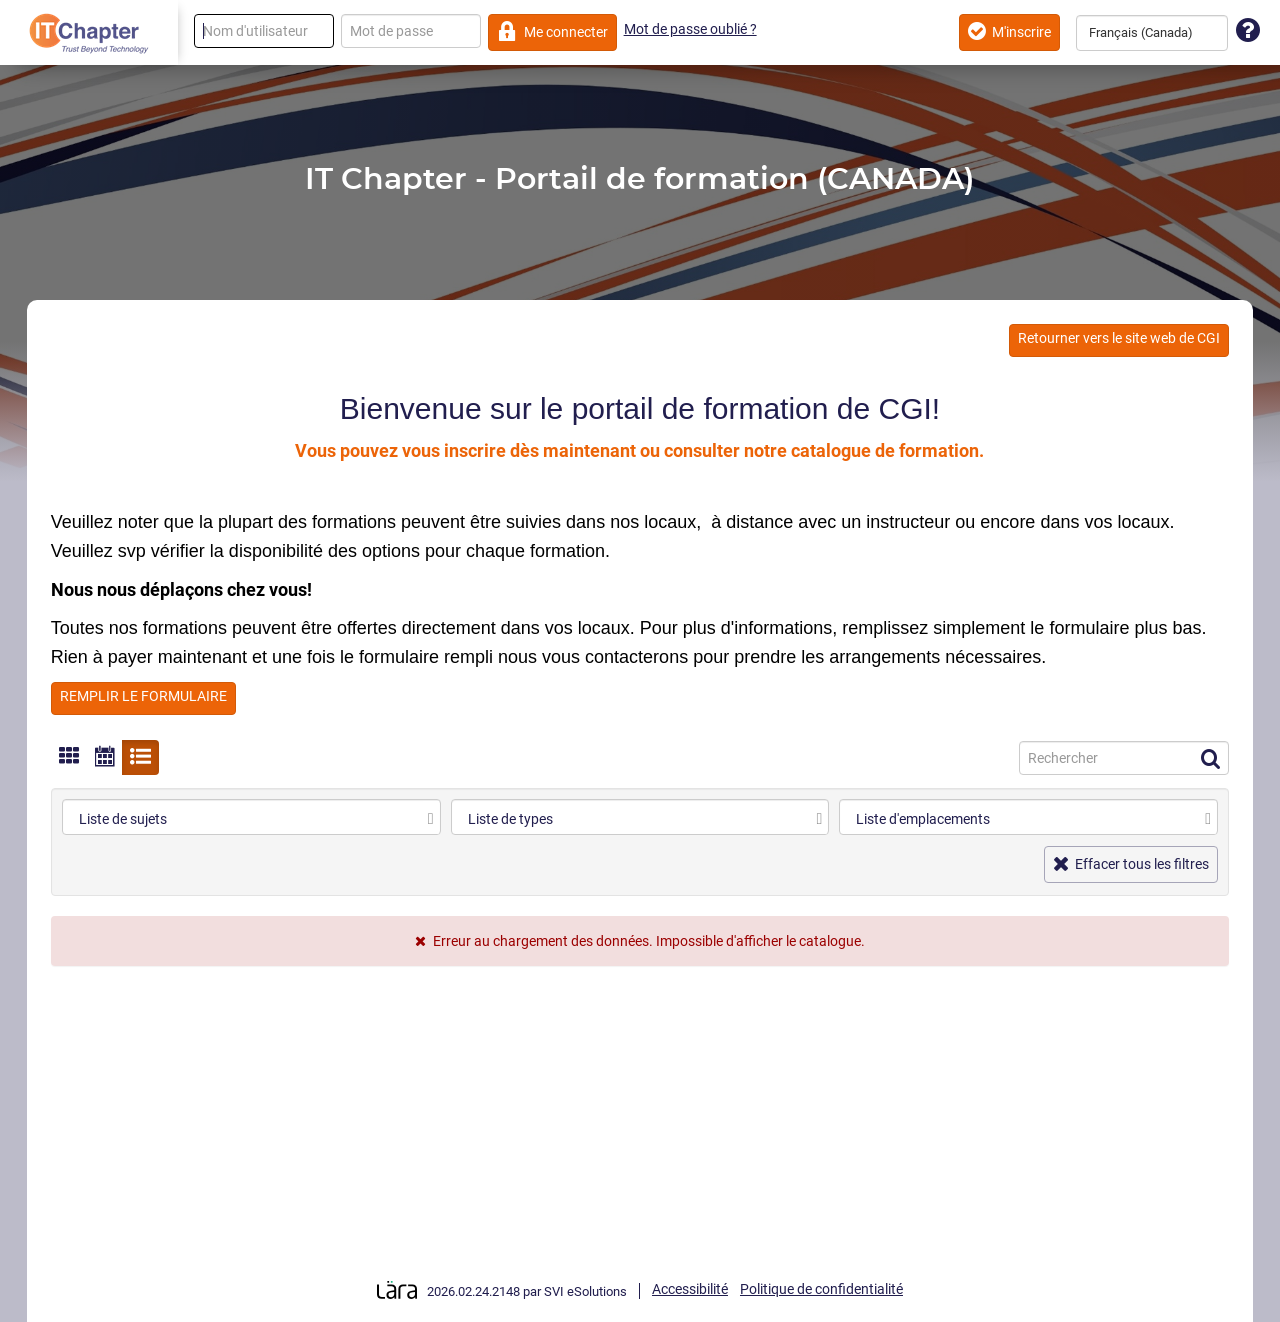 Image resolution: width=1280 pixels, height=1322 pixels. I want to click on Accessibilité, so click(690, 1289).